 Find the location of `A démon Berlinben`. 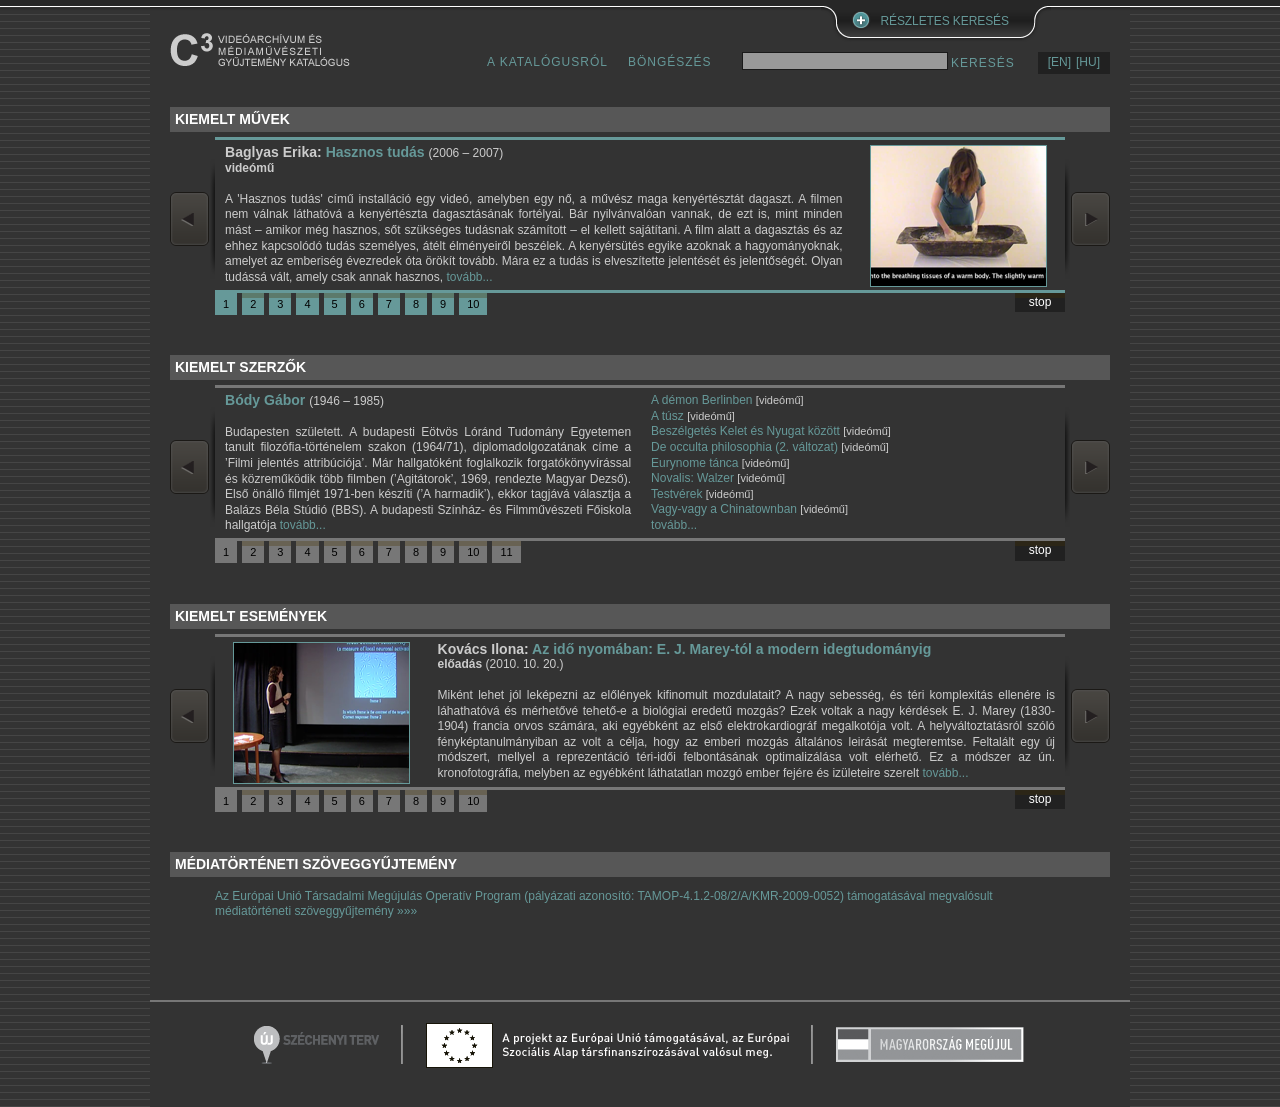

A démon Berlinben is located at coordinates (701, 400).